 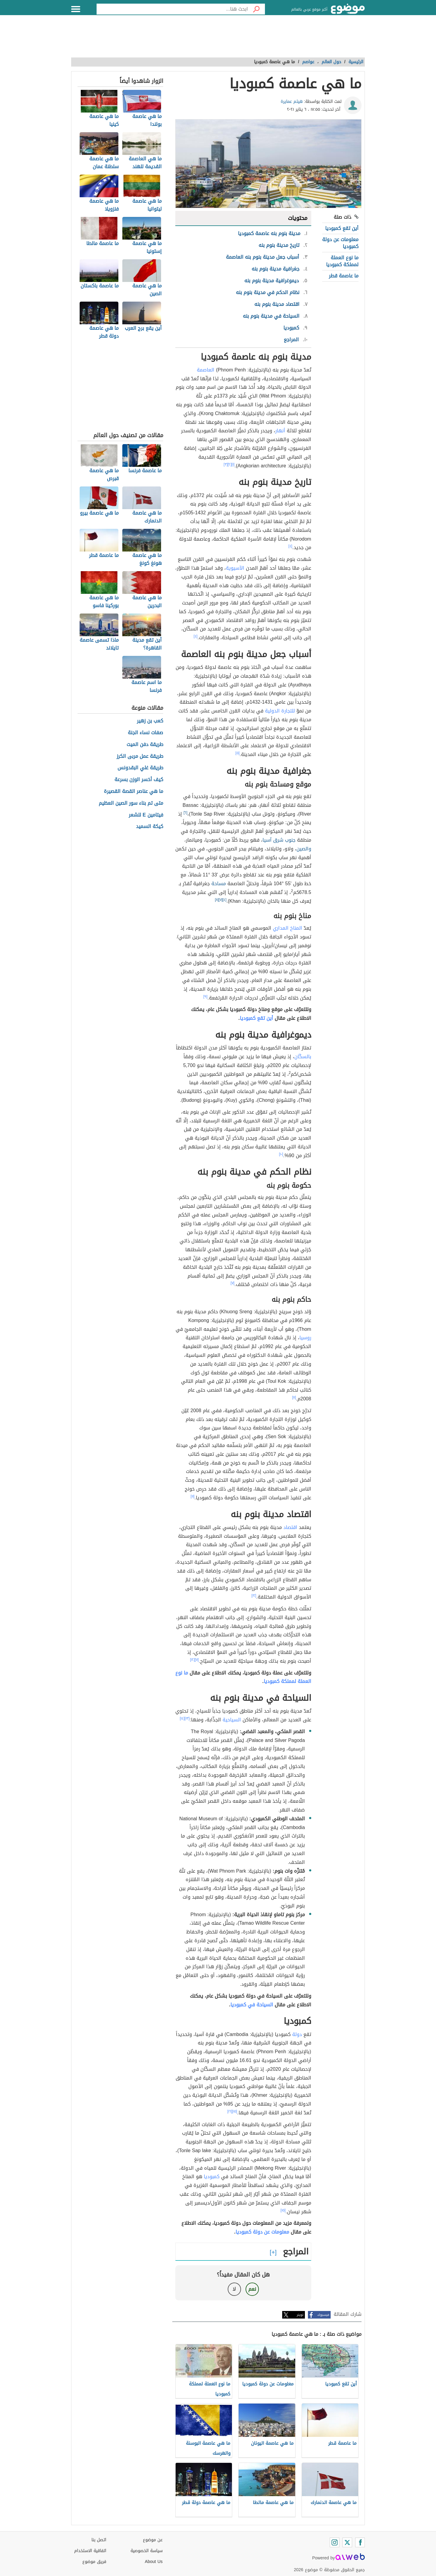 What do you see at coordinates (252, 2289) in the screenshot?
I see `نعم` at bounding box center [252, 2289].